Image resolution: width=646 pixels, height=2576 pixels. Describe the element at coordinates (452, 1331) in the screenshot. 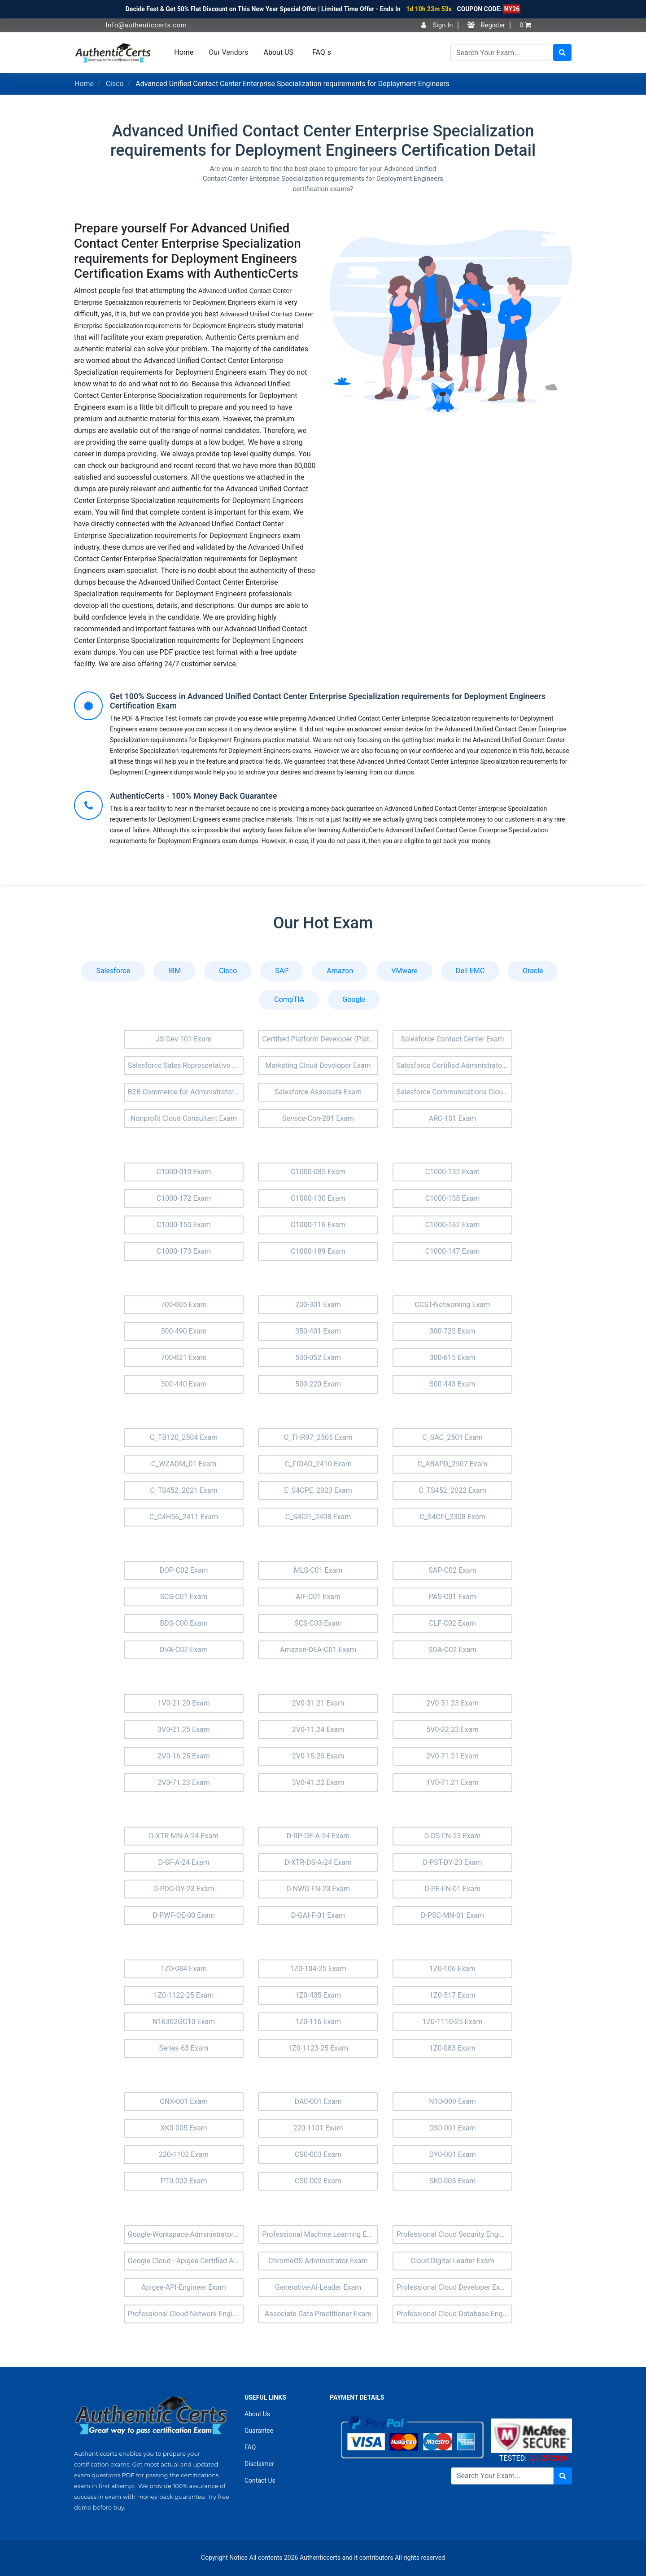

I see `300-725 Exam` at that location.